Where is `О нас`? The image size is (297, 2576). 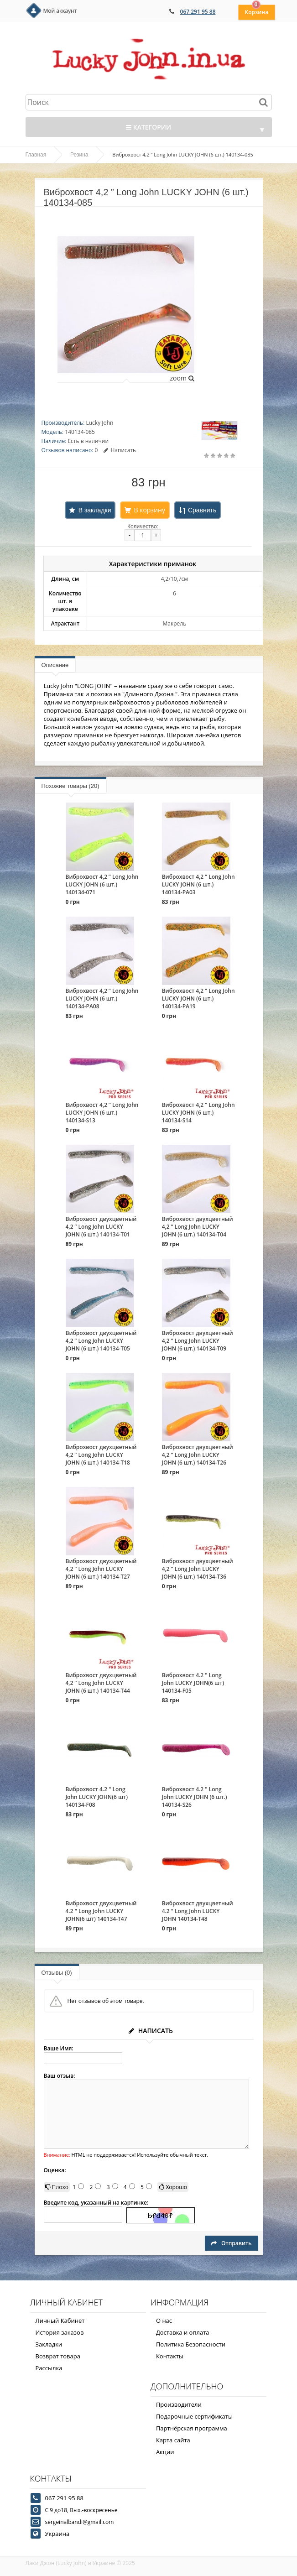
О нас is located at coordinates (164, 2320).